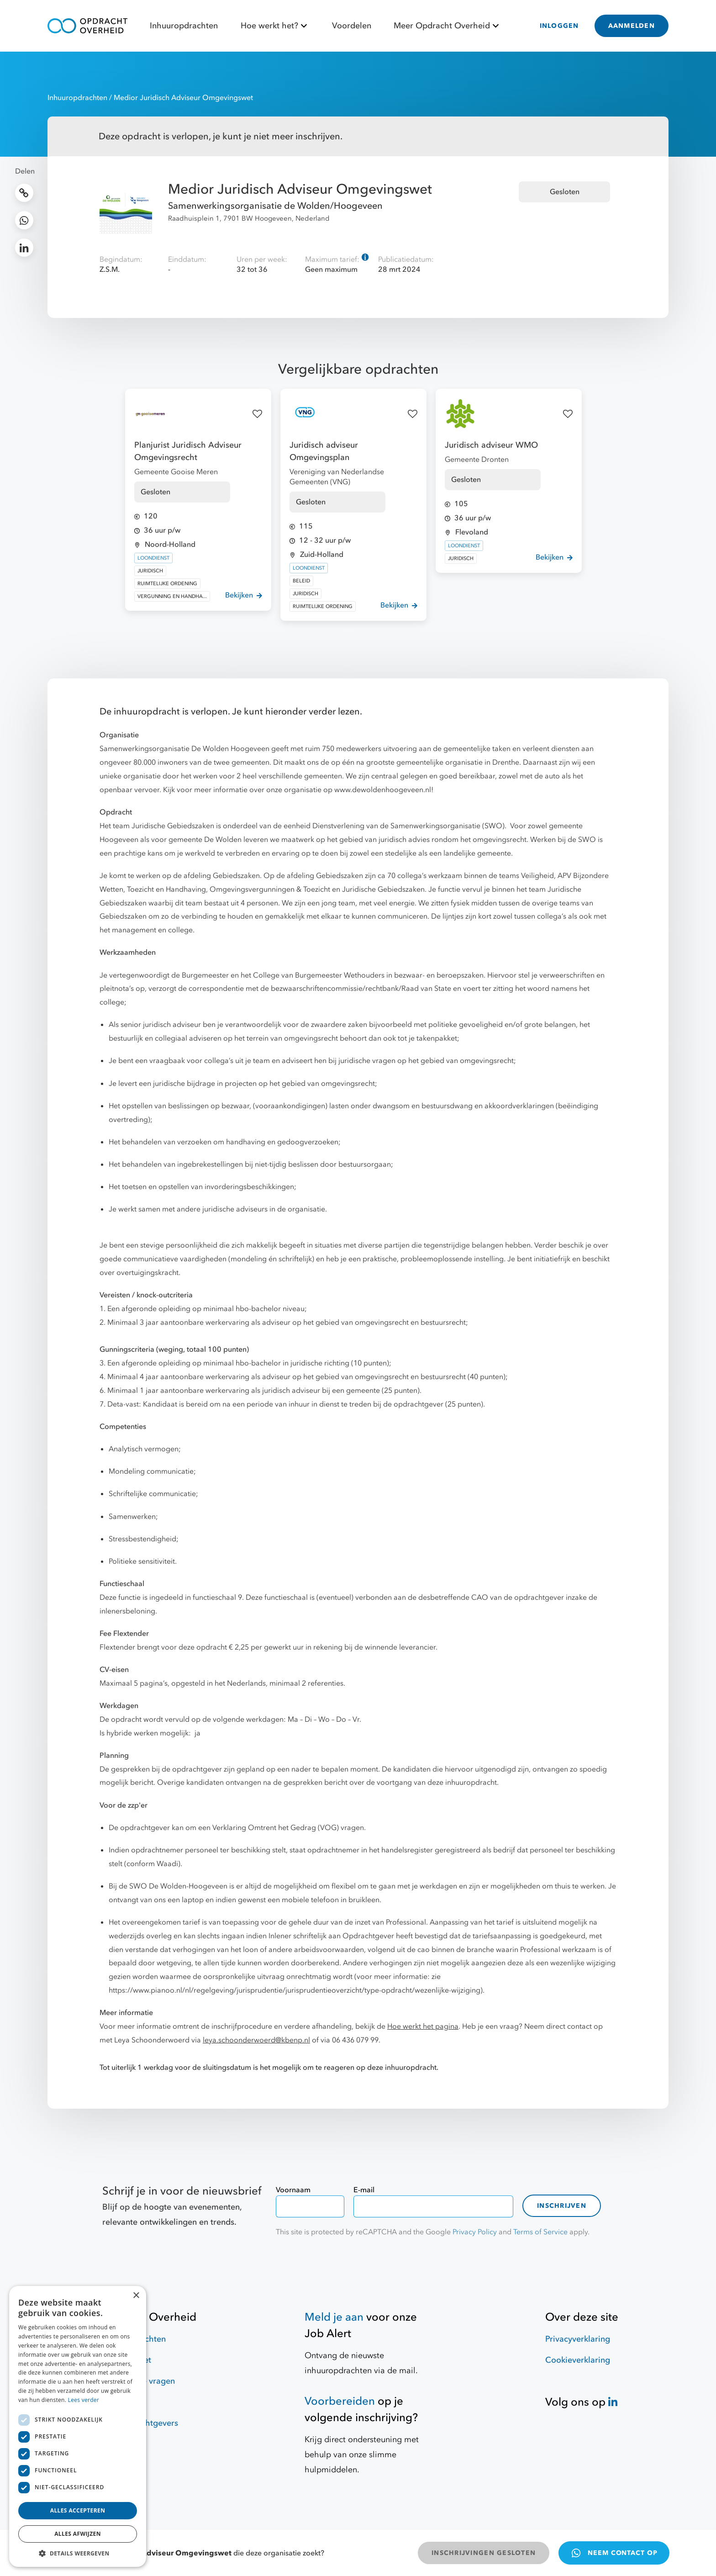  Describe the element at coordinates (77, 2426) in the screenshot. I see `[dialog]` at that location.